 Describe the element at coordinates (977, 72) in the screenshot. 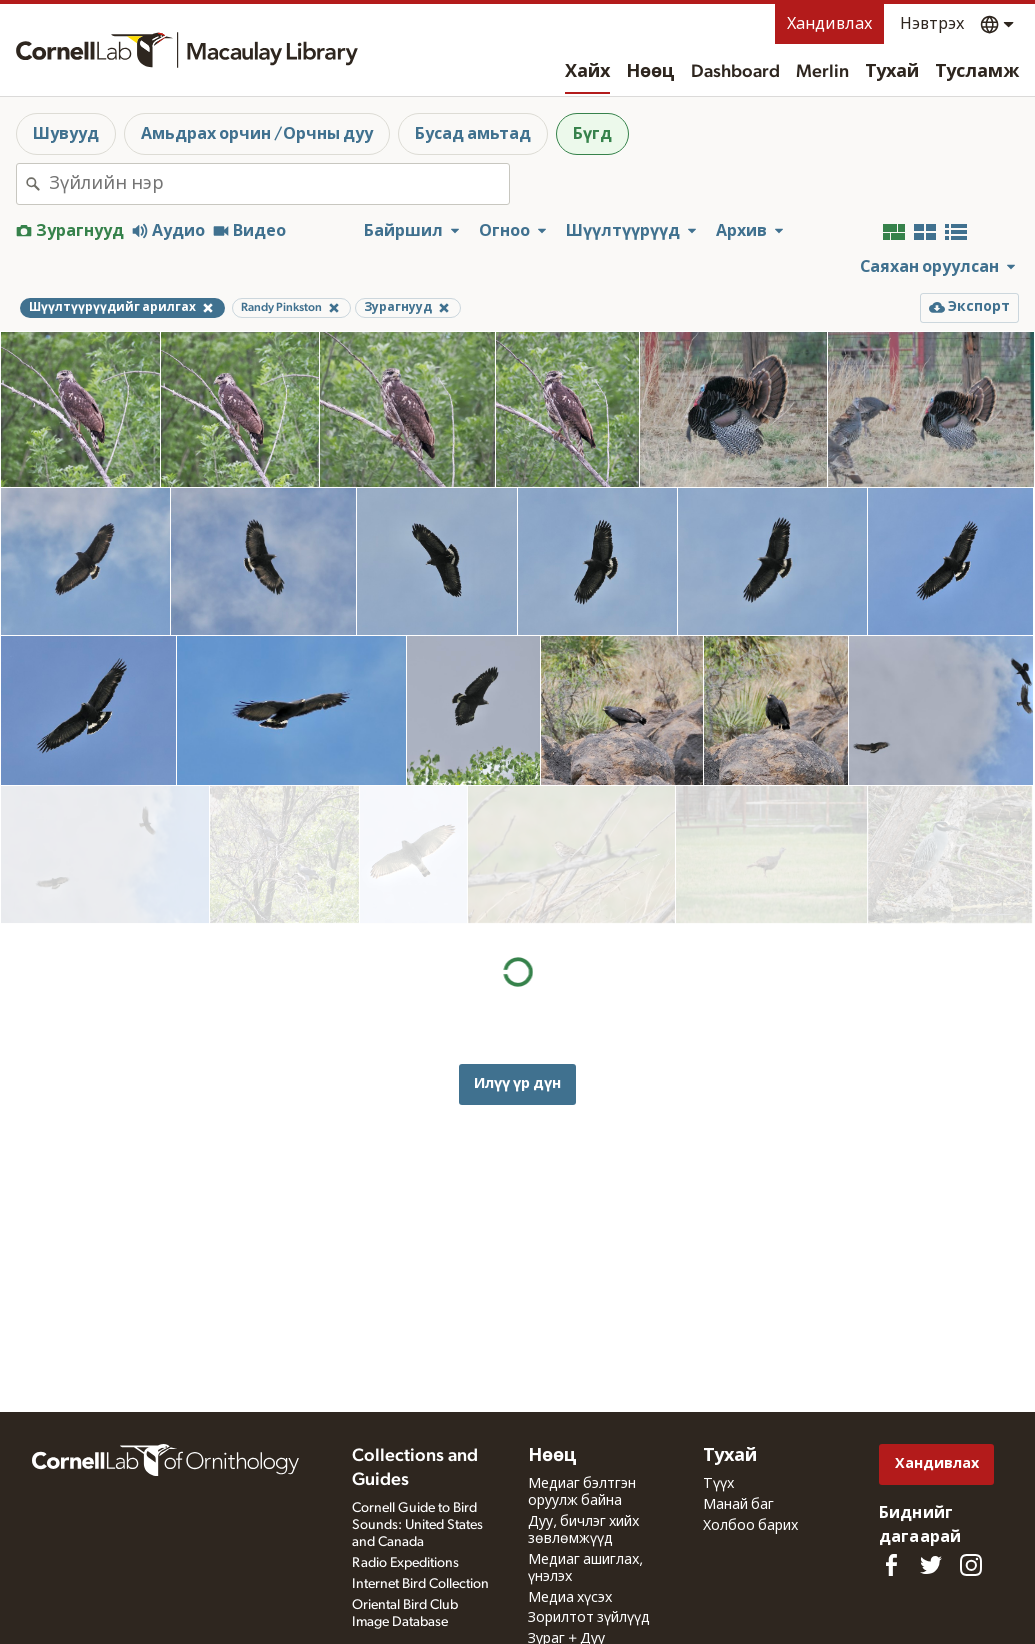

I see `Тусламж` at that location.